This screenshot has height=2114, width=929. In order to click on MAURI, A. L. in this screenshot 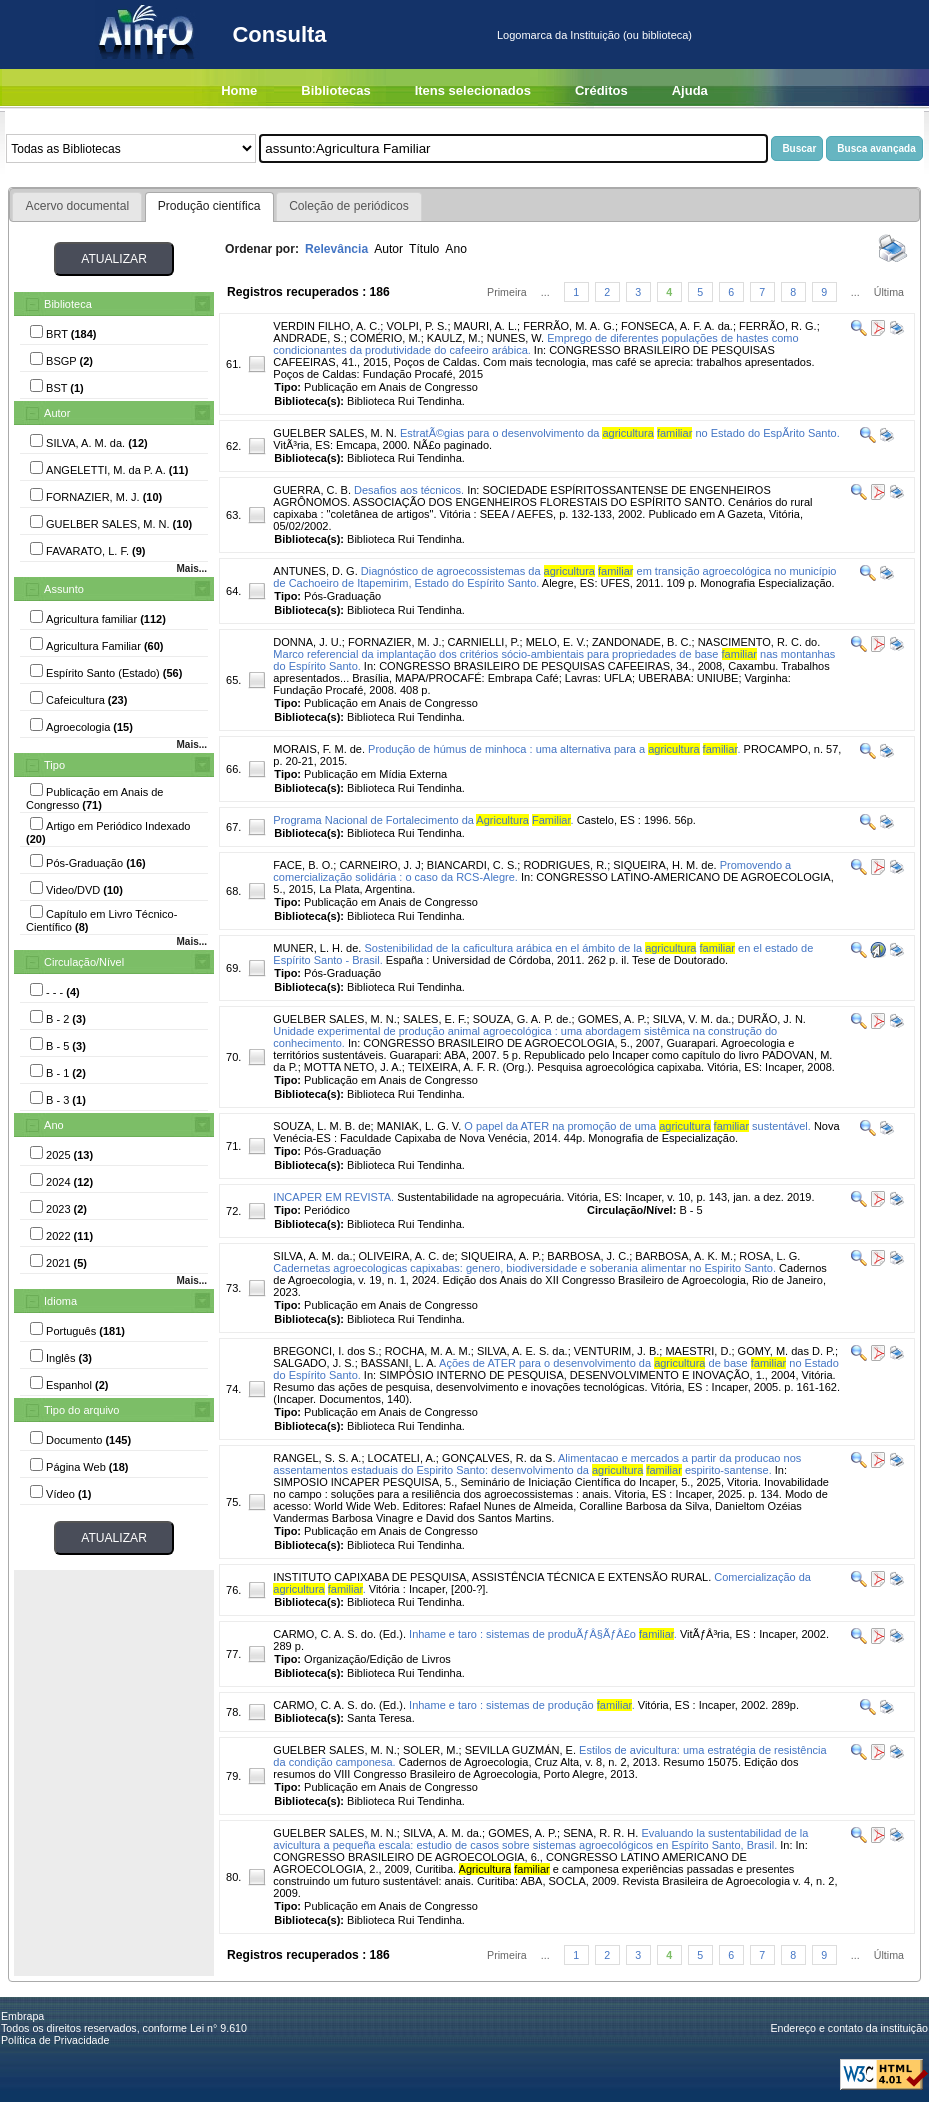, I will do `click(486, 326)`.